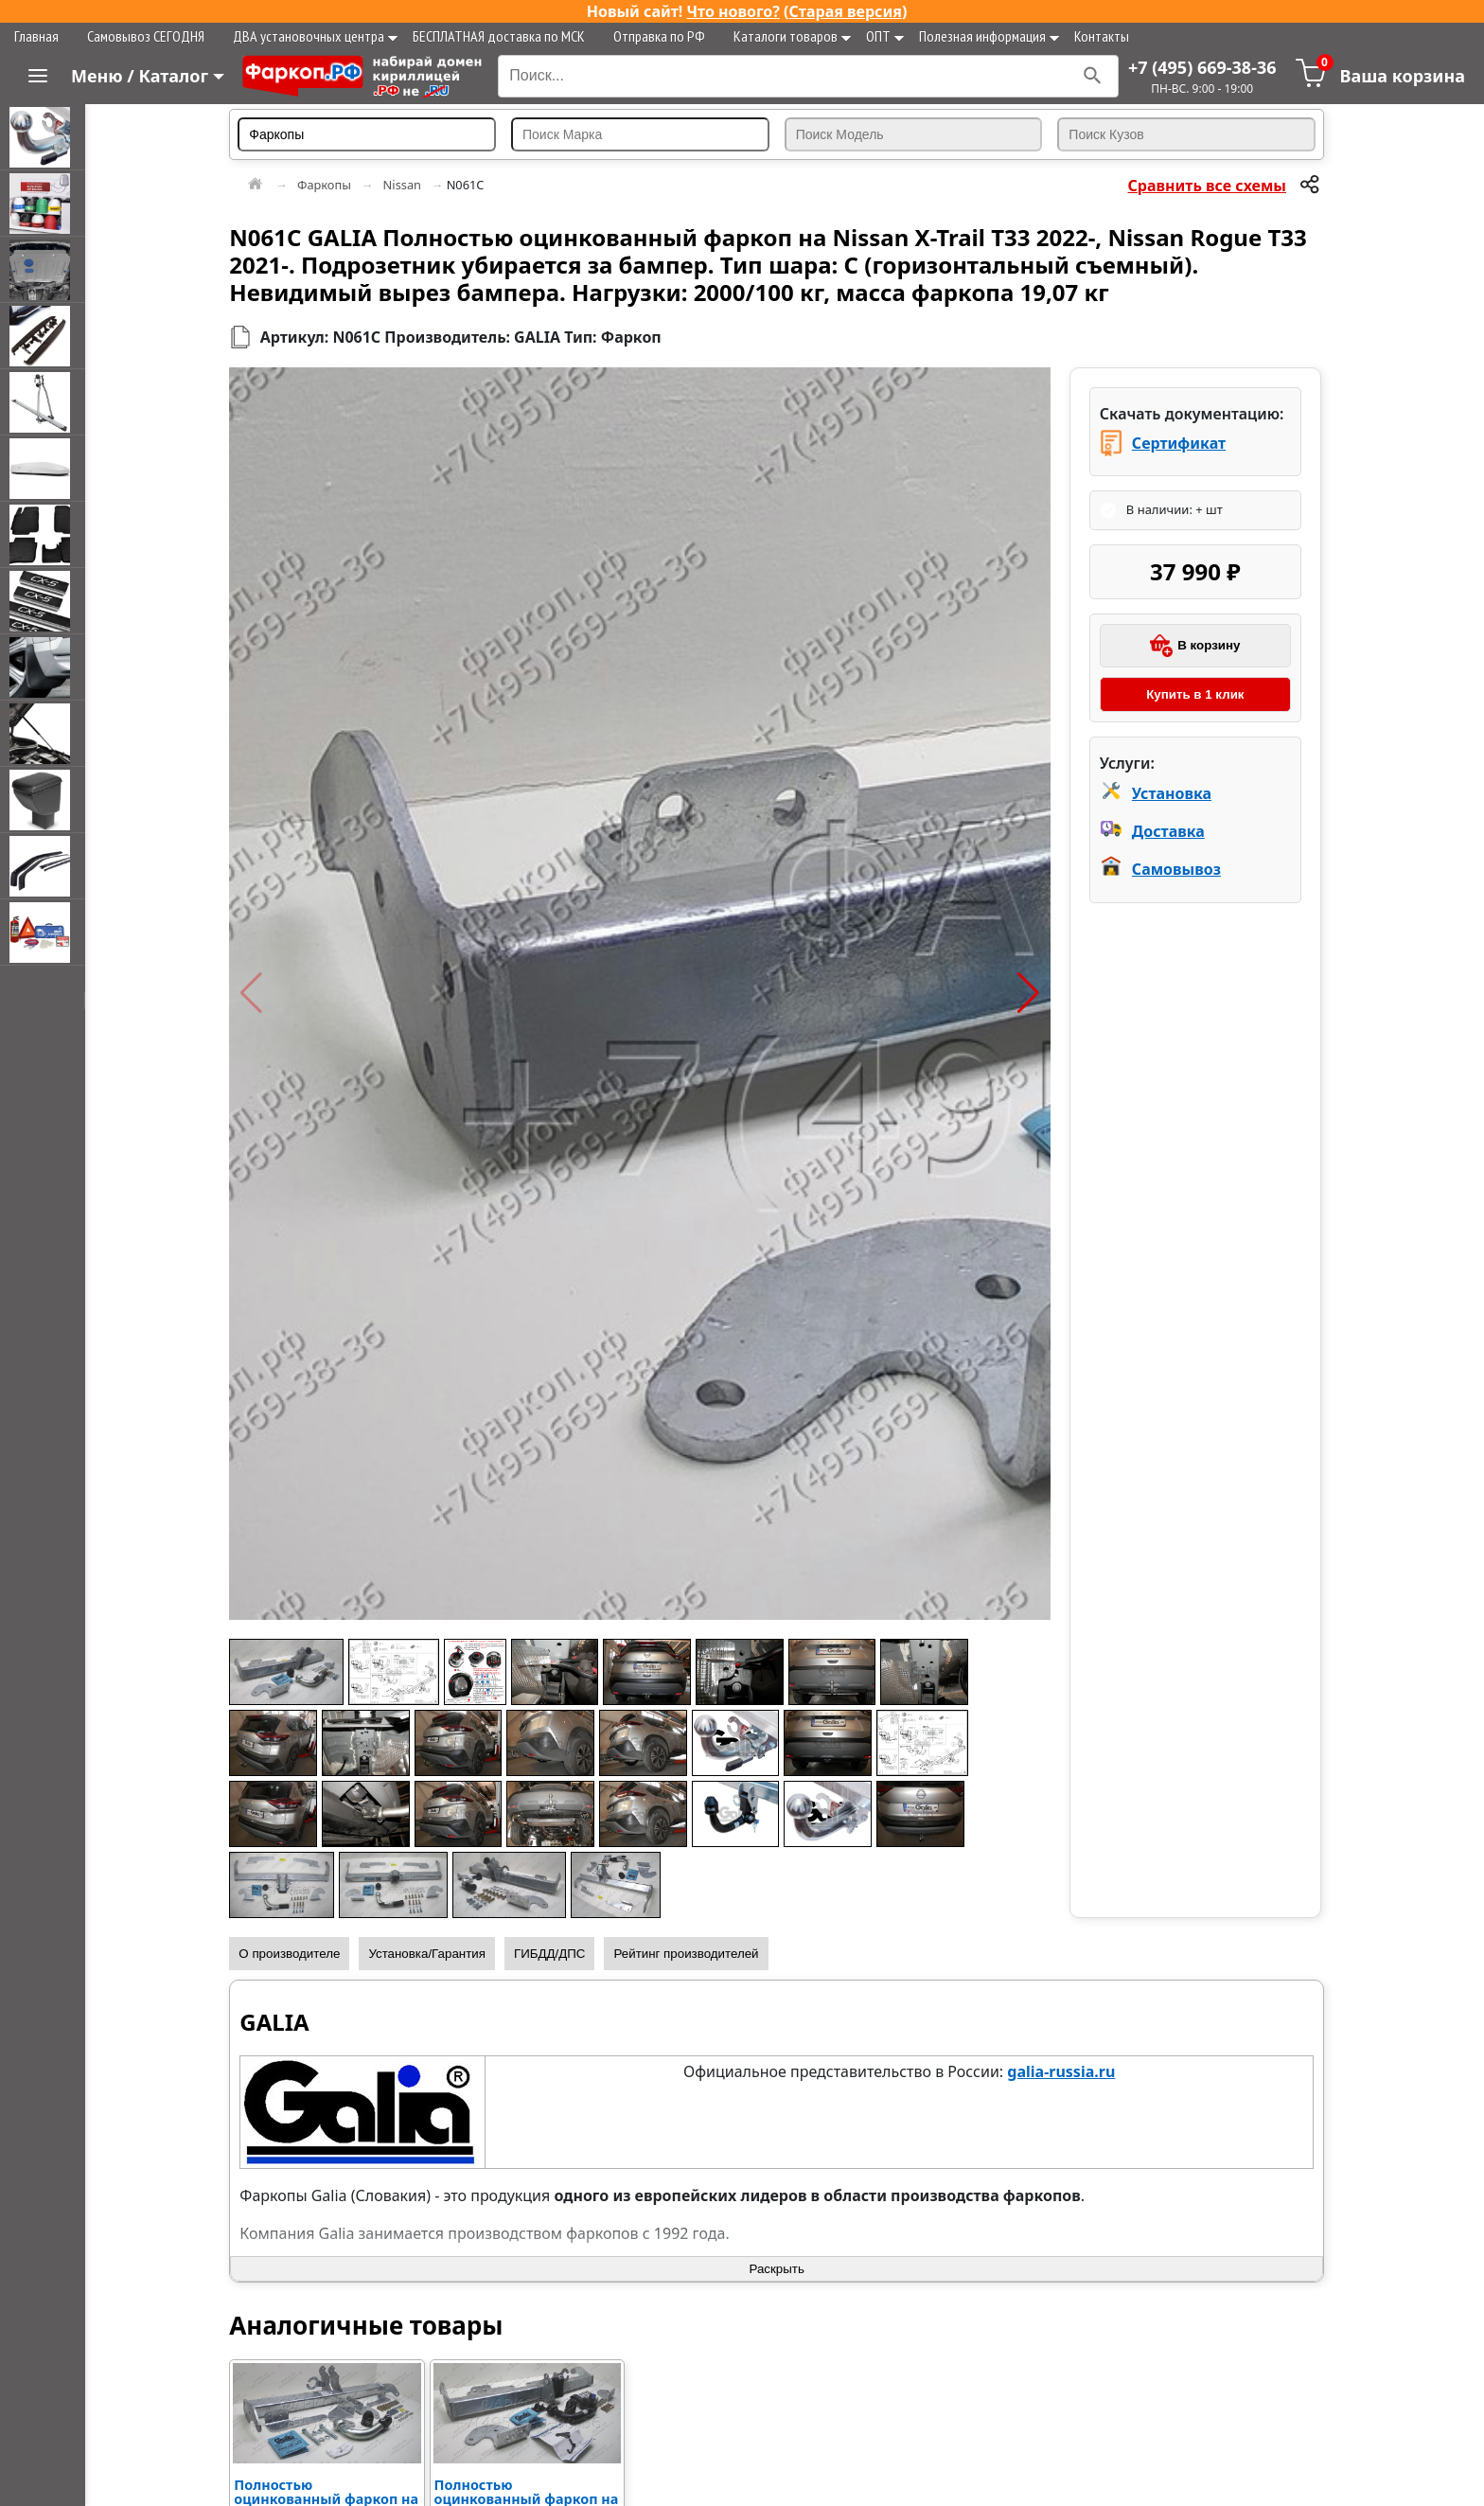 The height and width of the screenshot is (2506, 1484). I want to click on [button], so click(267, 993).